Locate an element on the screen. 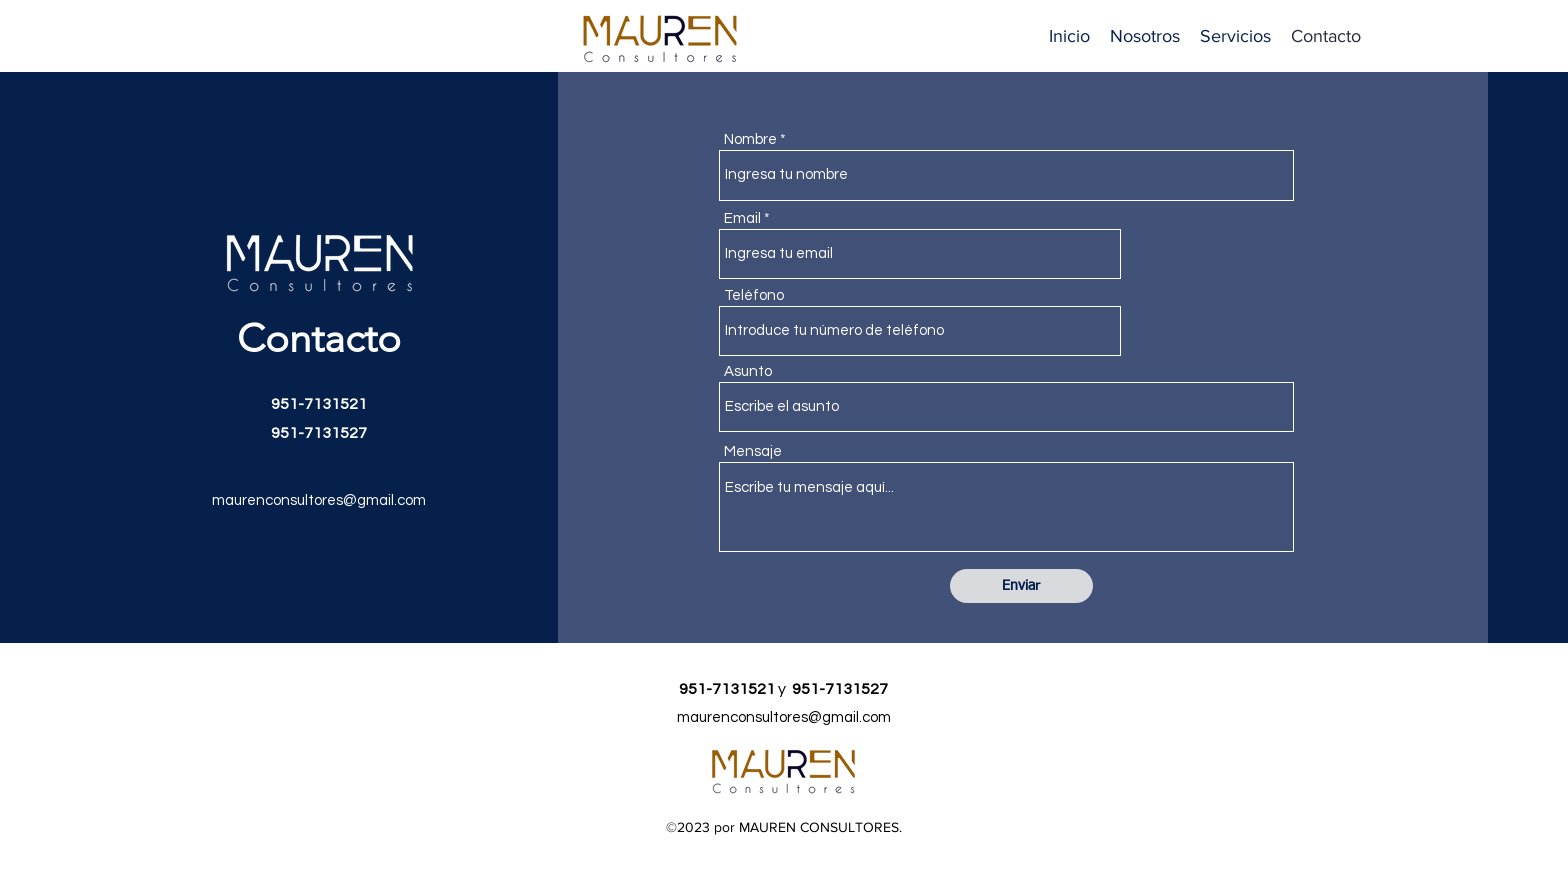 The width and height of the screenshot is (1568, 882). Asunto is located at coordinates (748, 371).